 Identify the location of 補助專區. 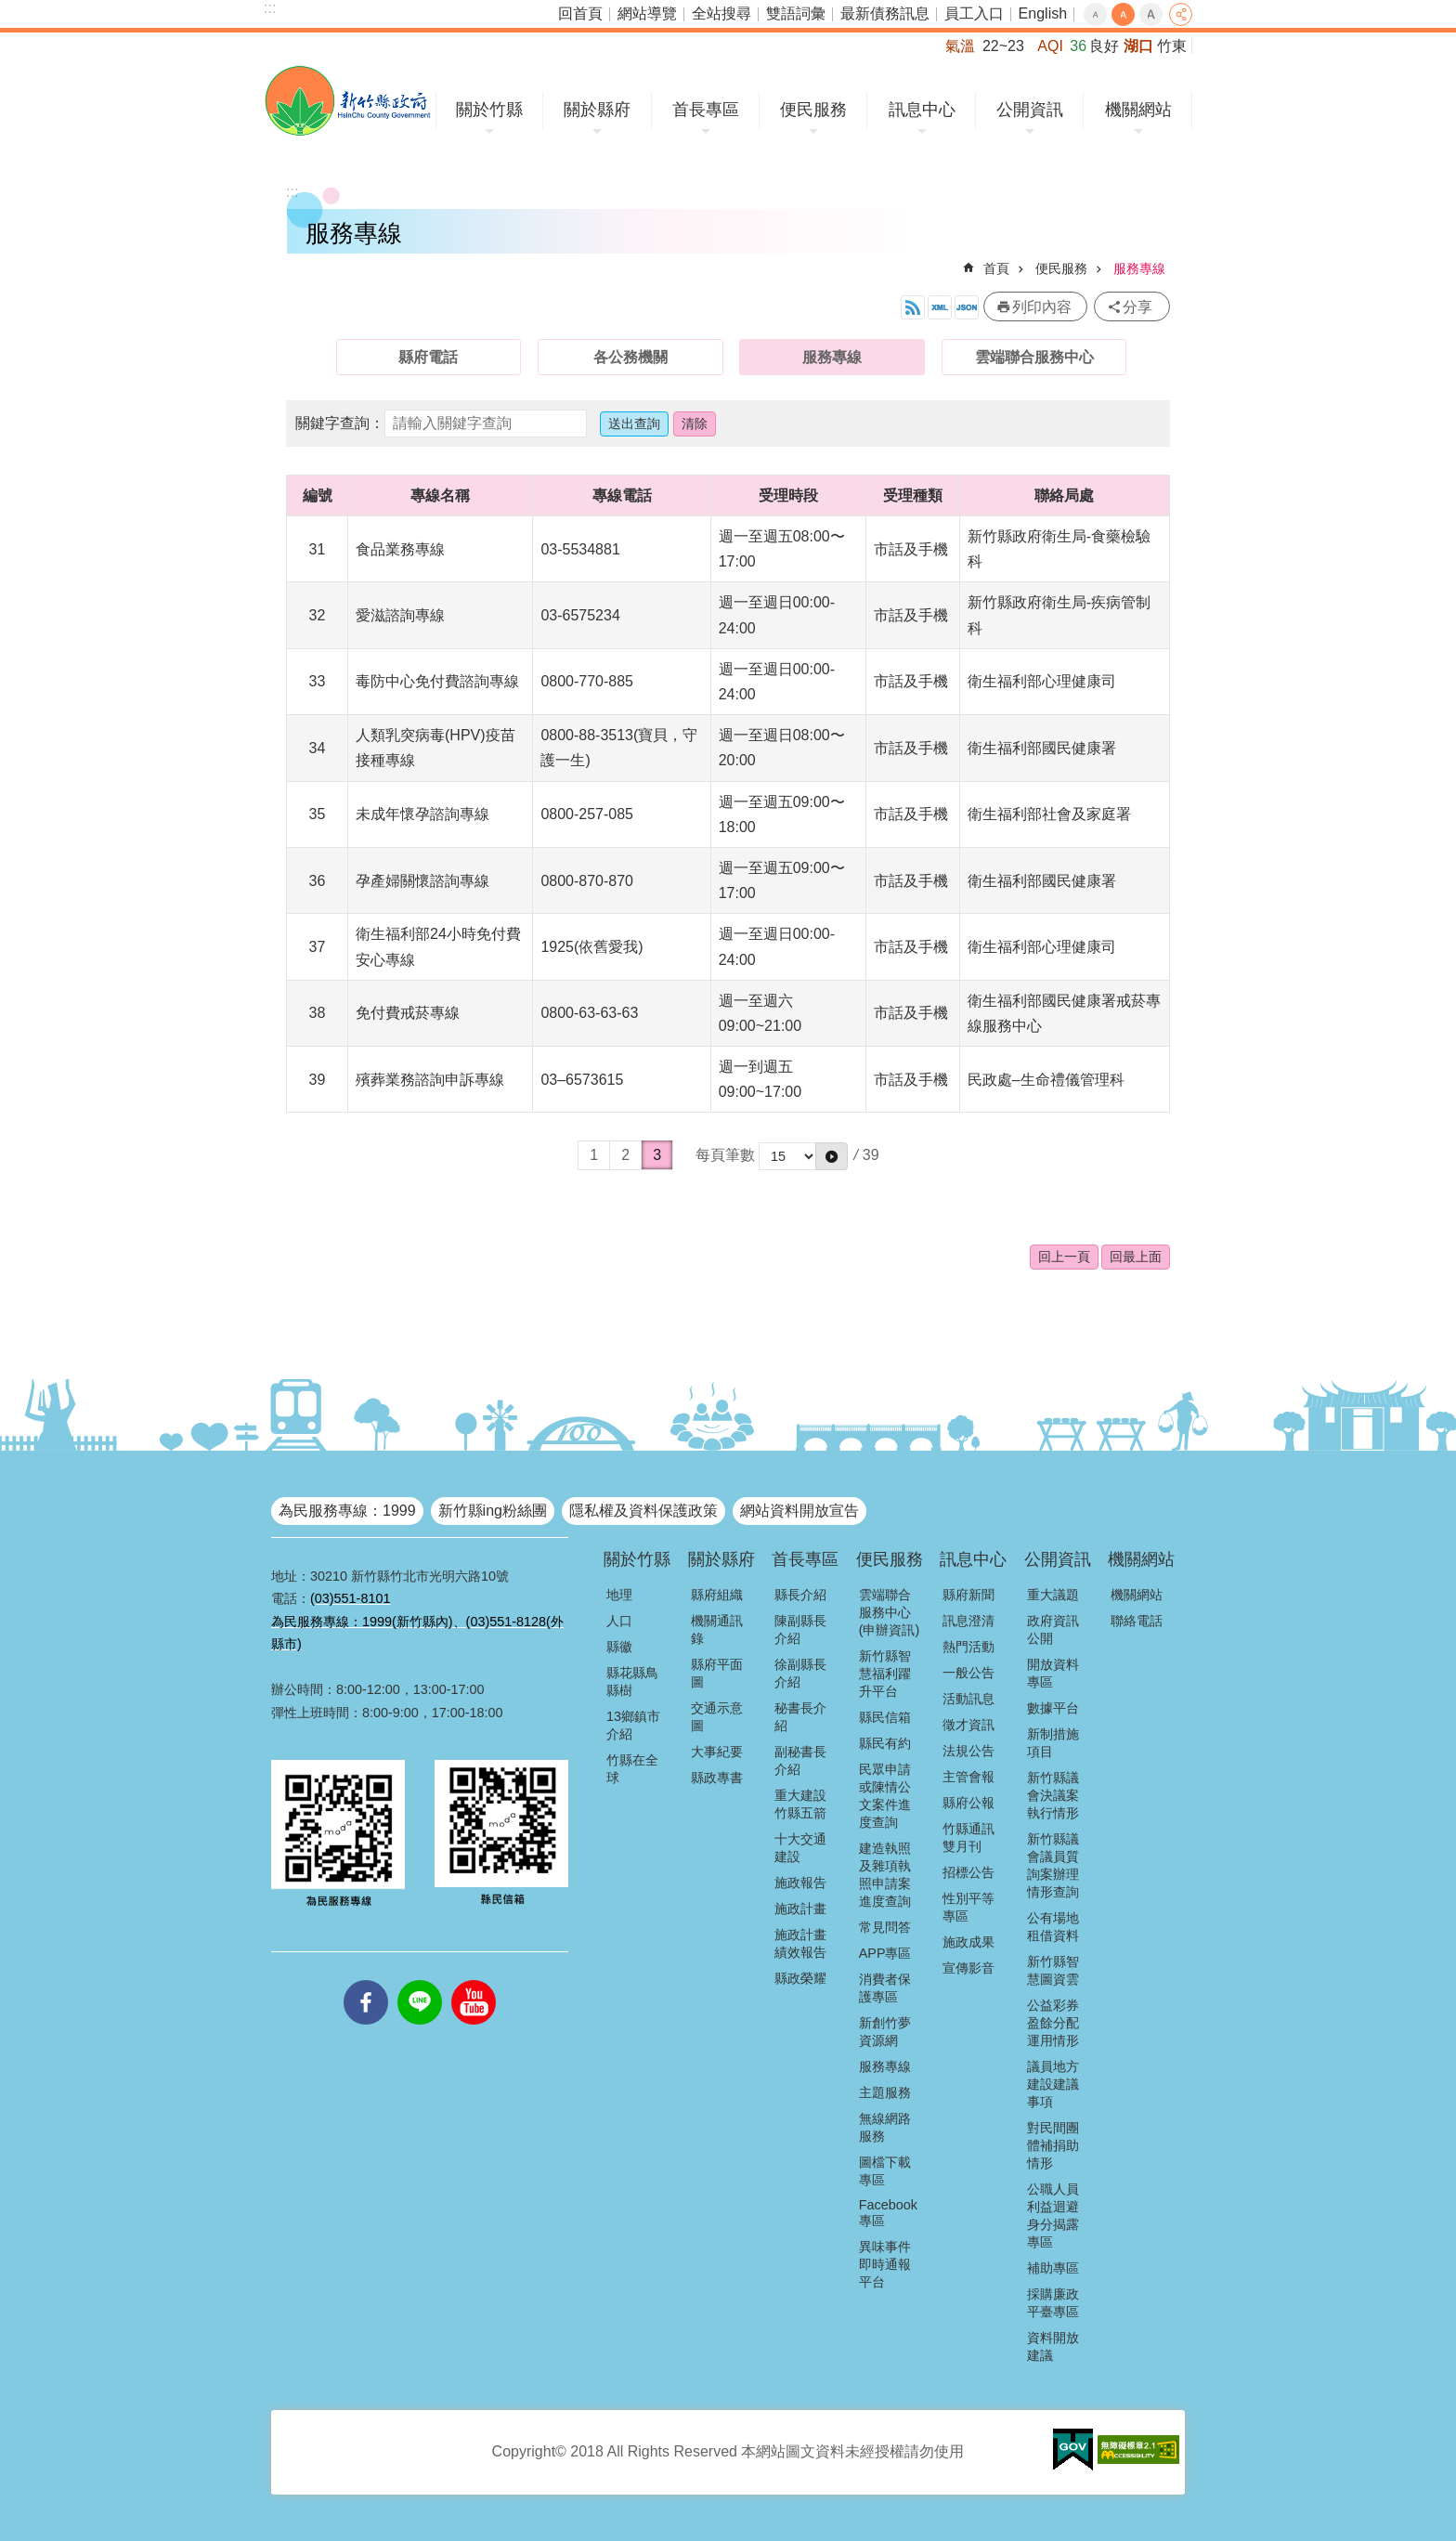
(1053, 2268).